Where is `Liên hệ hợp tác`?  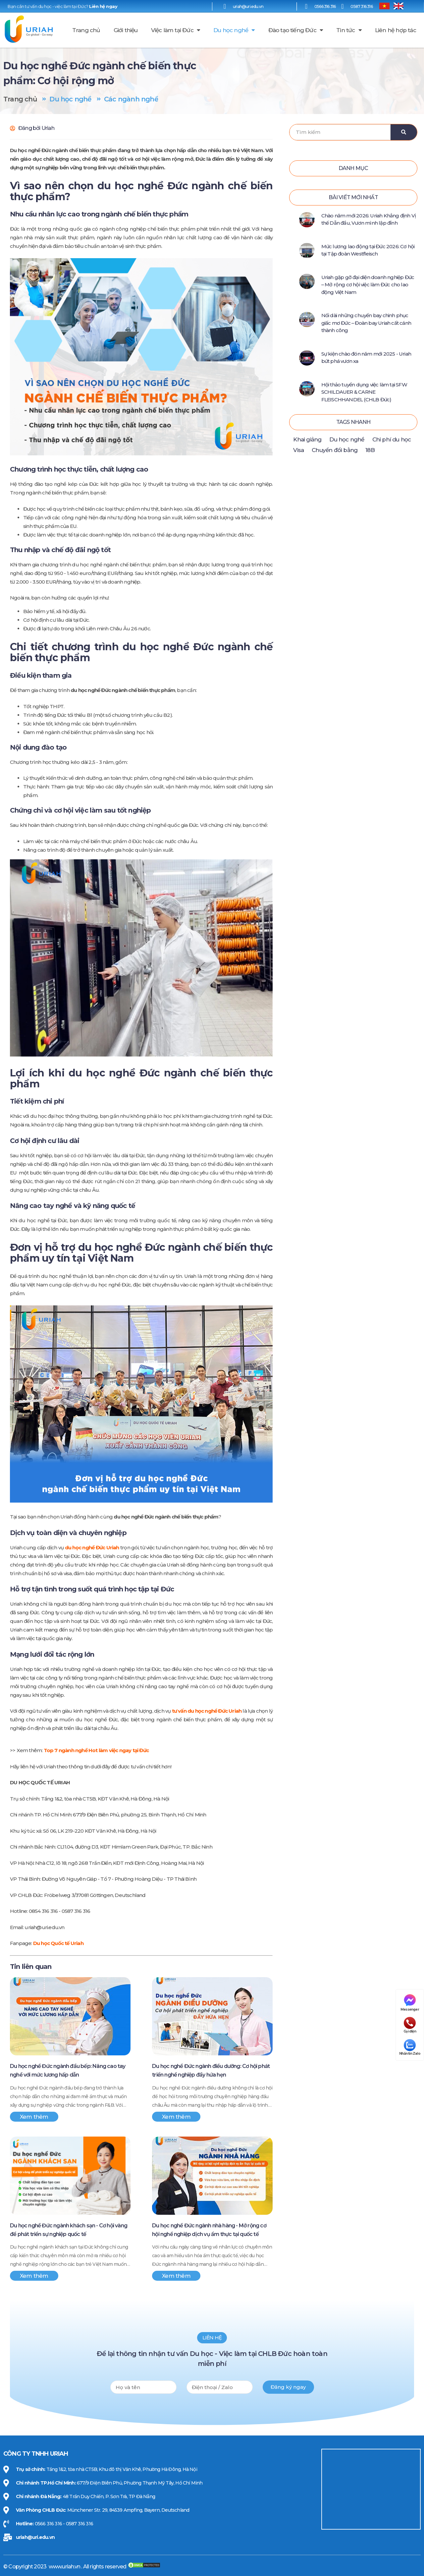
Liên hệ hợp tác is located at coordinates (395, 30).